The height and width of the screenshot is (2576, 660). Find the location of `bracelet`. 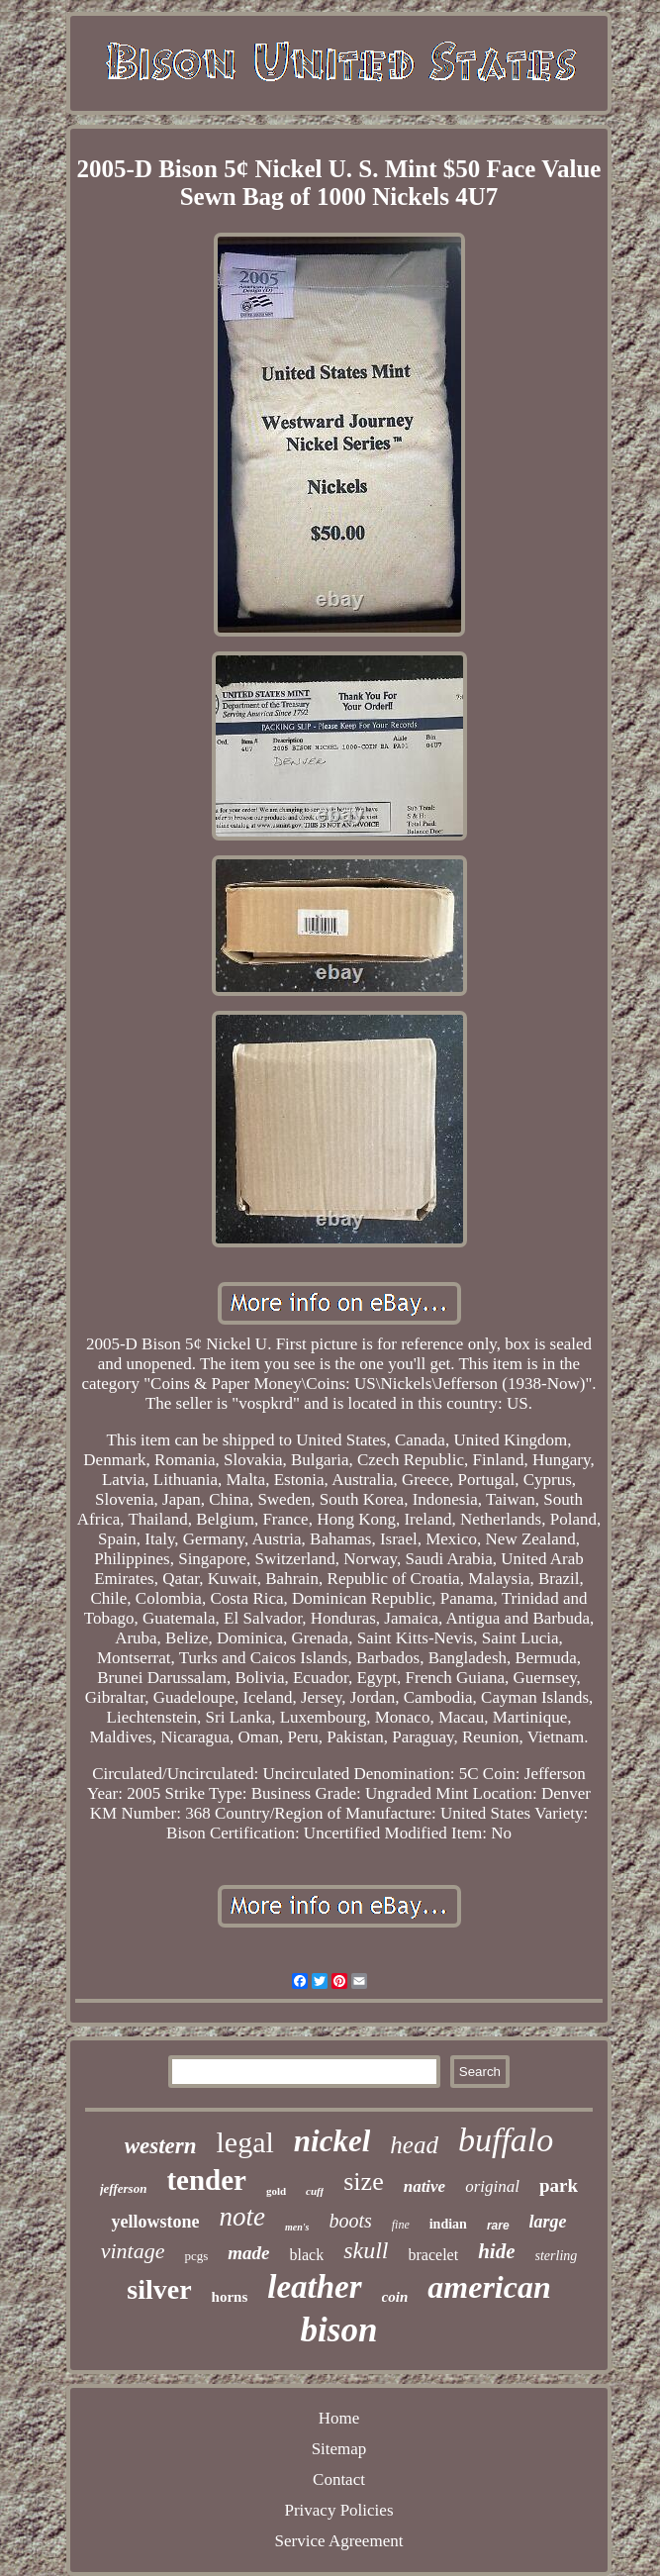

bracelet is located at coordinates (434, 2254).